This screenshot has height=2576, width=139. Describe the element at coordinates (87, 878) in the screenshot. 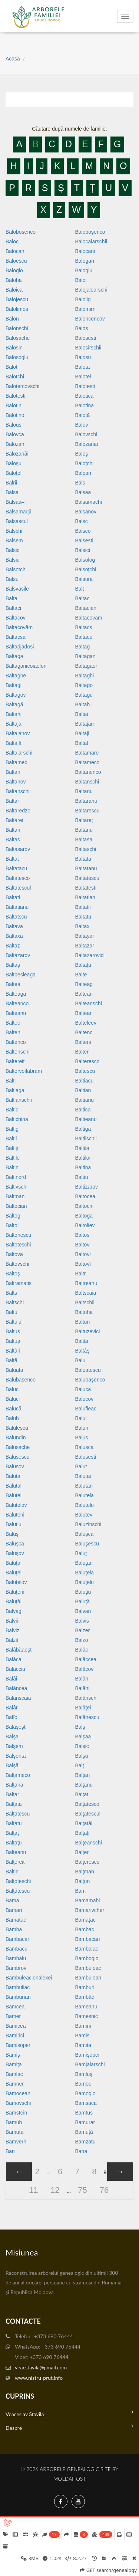

I see `Baltatescu` at that location.